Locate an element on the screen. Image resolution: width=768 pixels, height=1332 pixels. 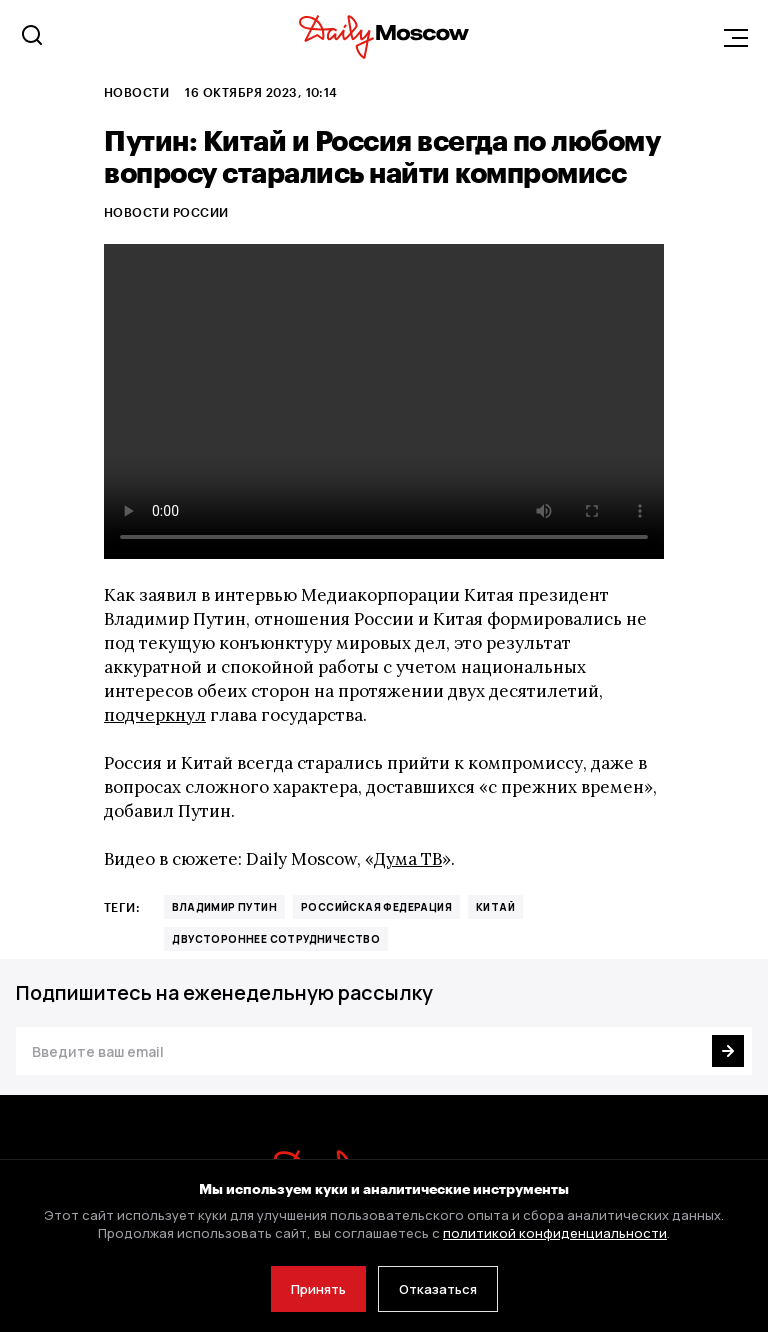
Принять is located at coordinates (318, 1289).